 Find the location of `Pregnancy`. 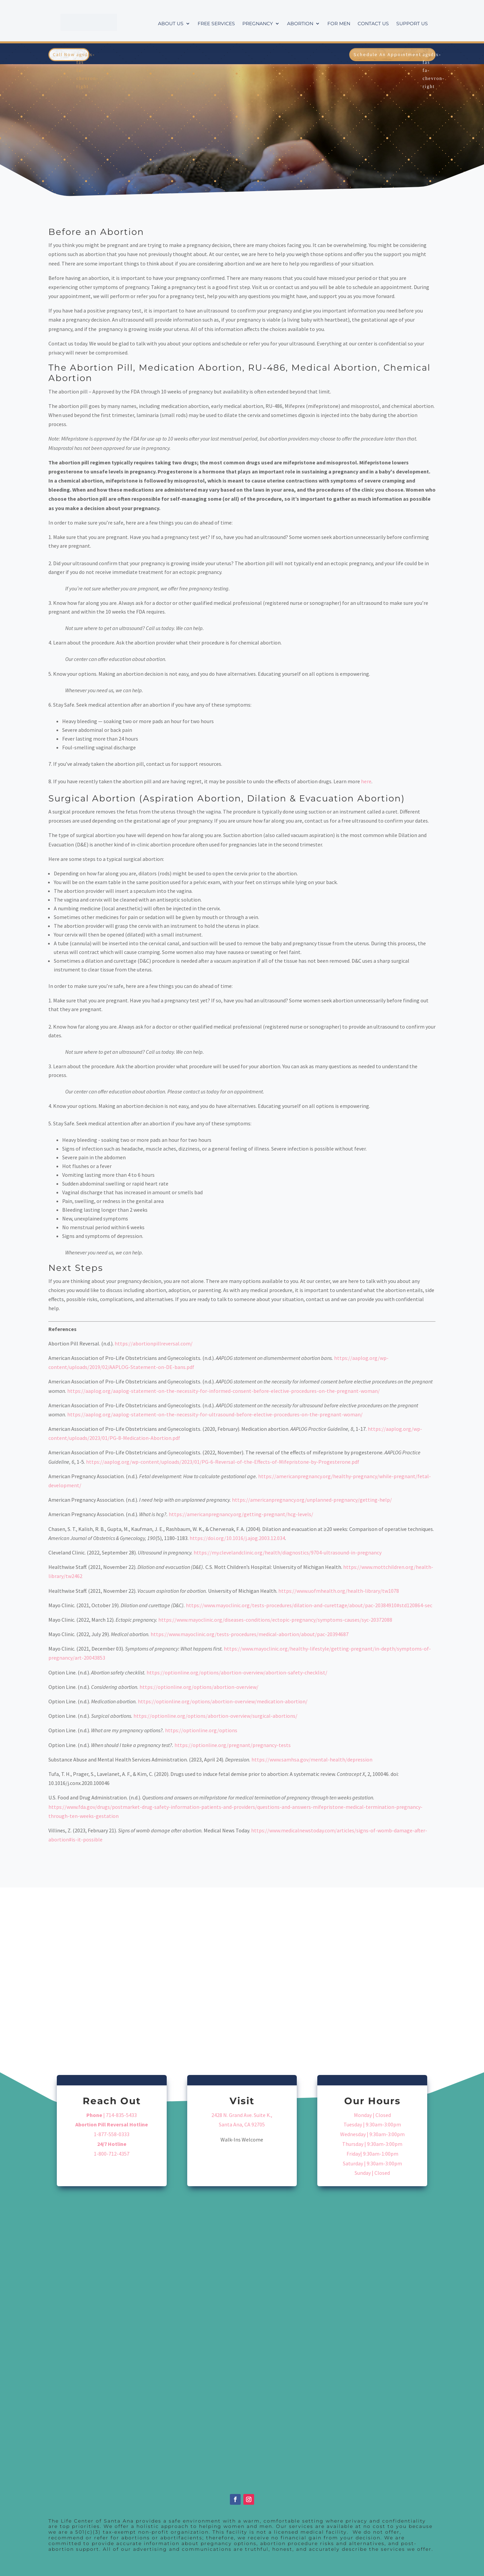

Pregnancy is located at coordinates (257, 24).